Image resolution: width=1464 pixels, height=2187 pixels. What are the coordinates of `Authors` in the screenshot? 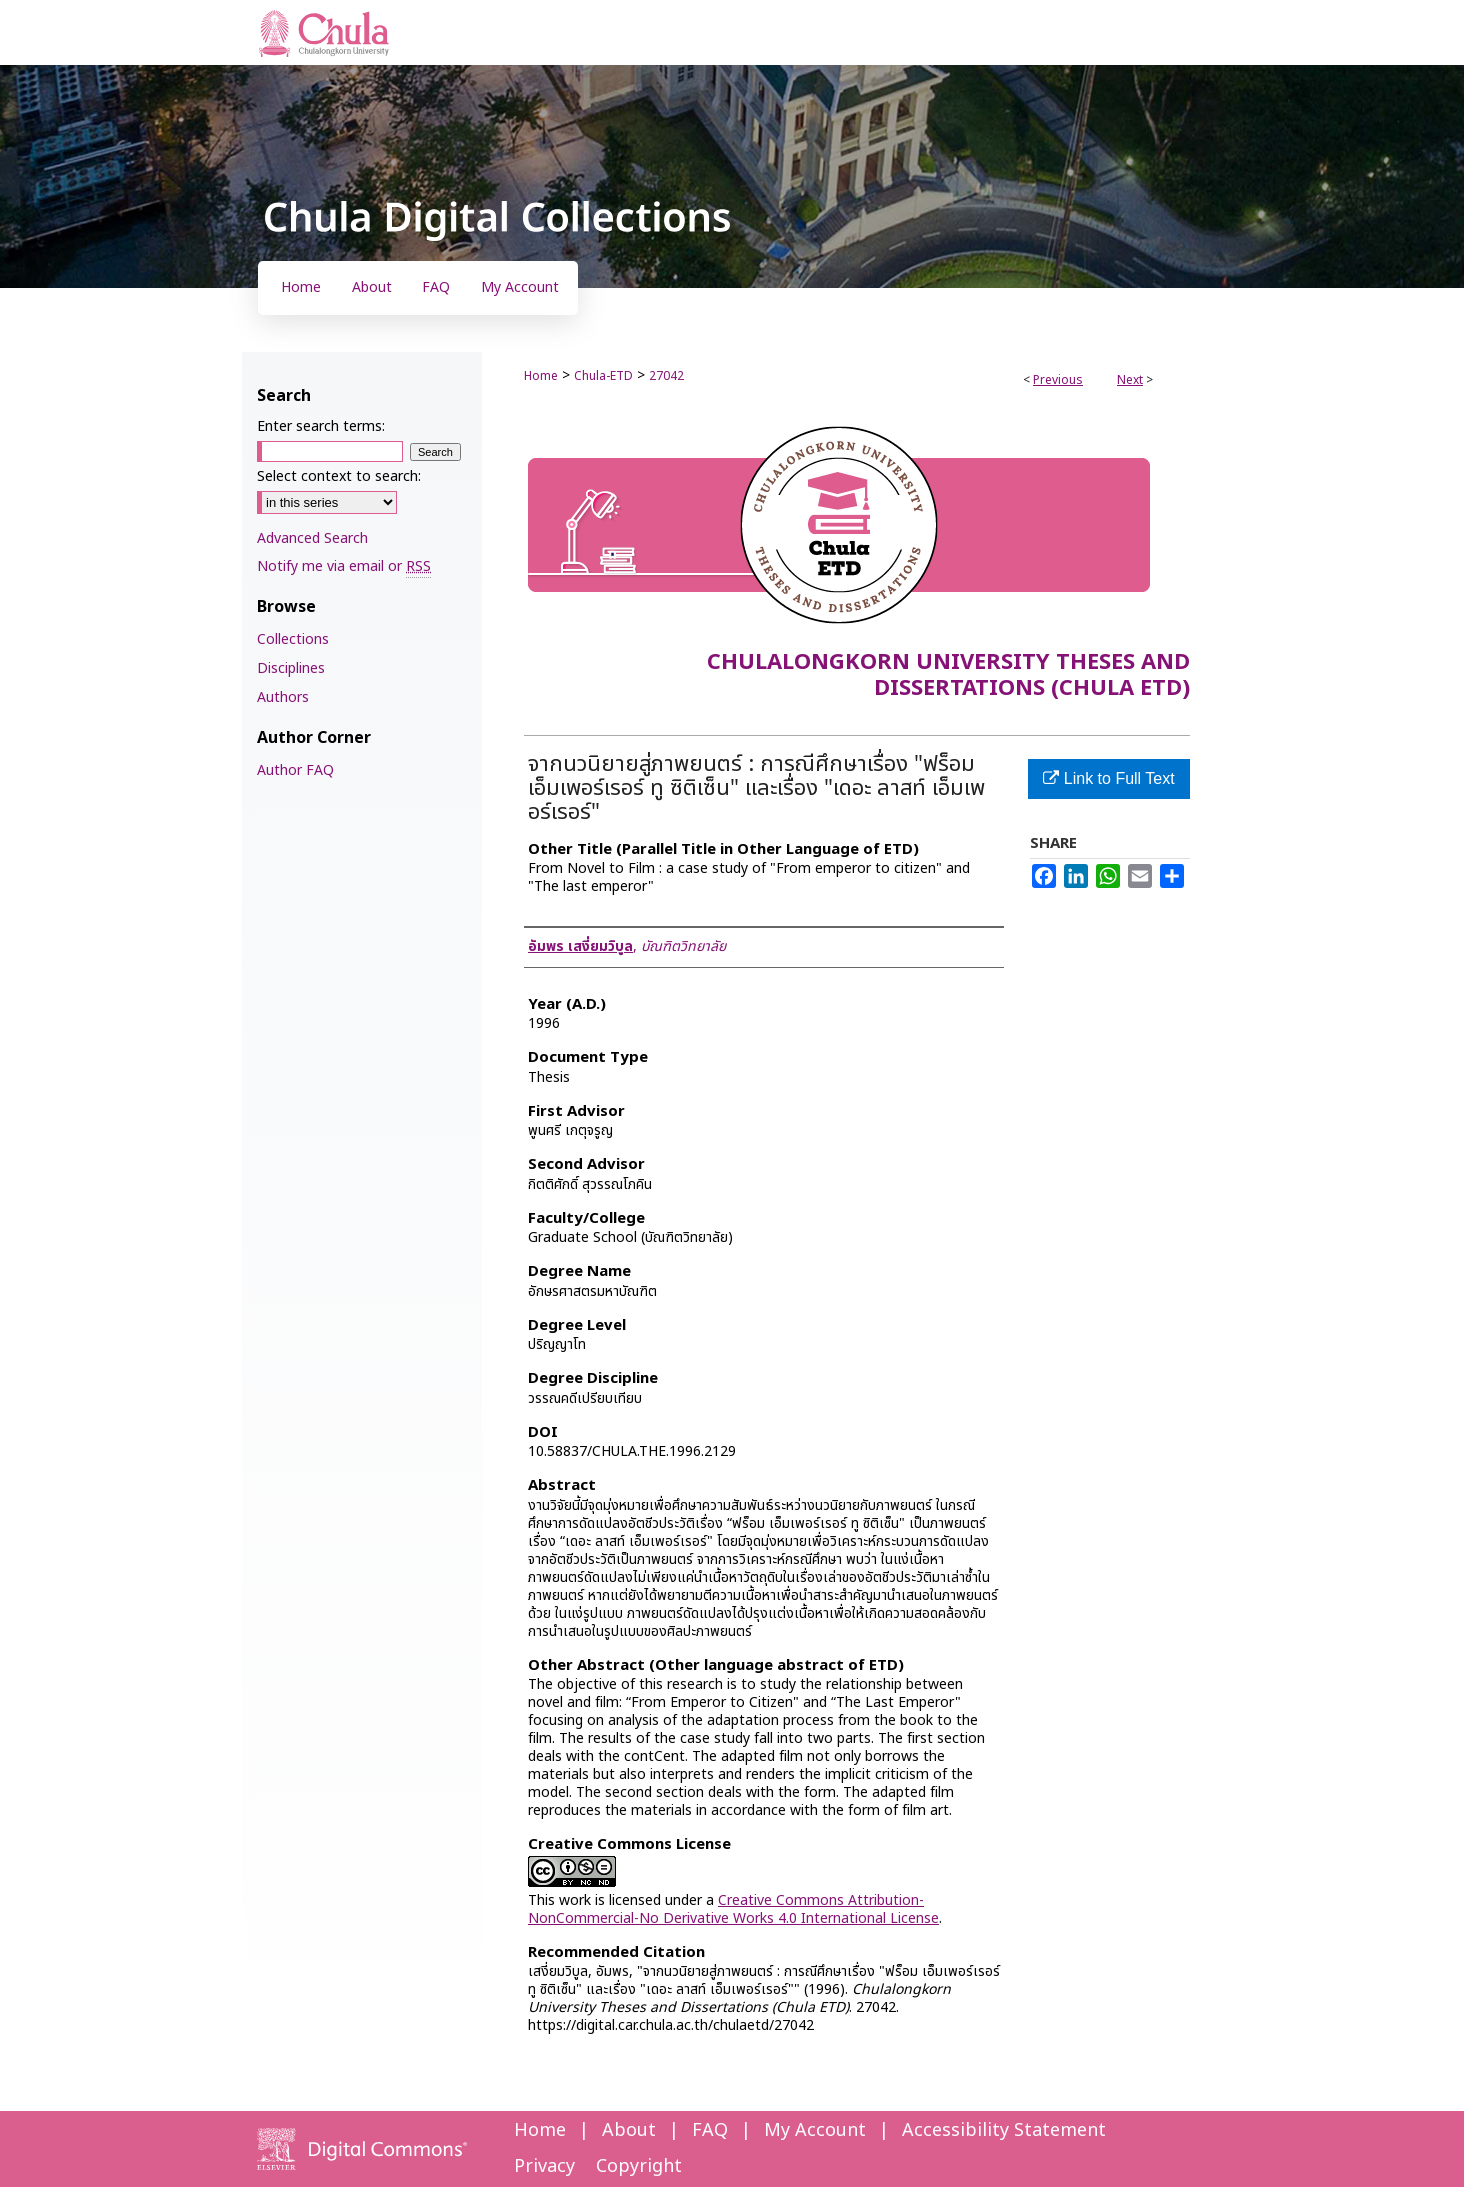 It's located at (283, 697).